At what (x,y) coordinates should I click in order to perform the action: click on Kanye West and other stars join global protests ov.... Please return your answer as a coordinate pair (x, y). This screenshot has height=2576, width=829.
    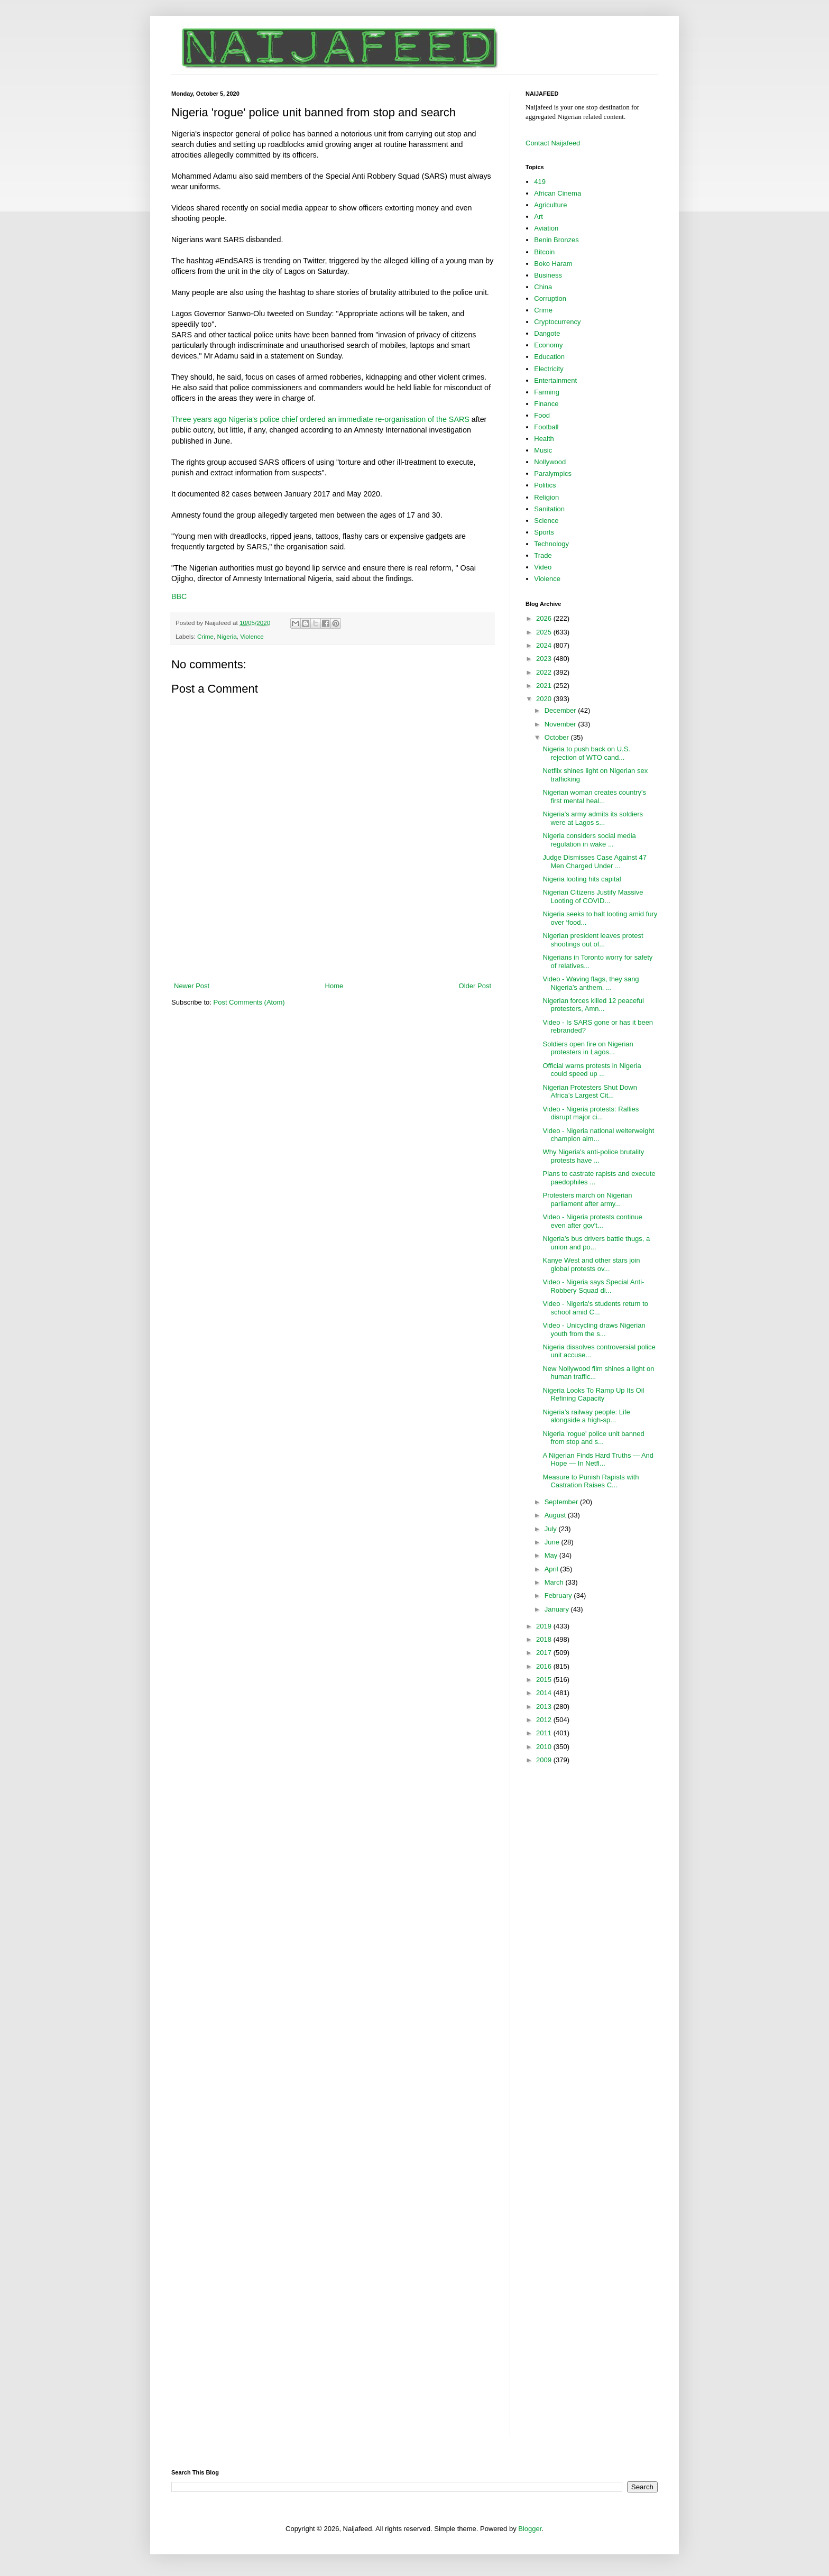
    Looking at the image, I should click on (591, 1264).